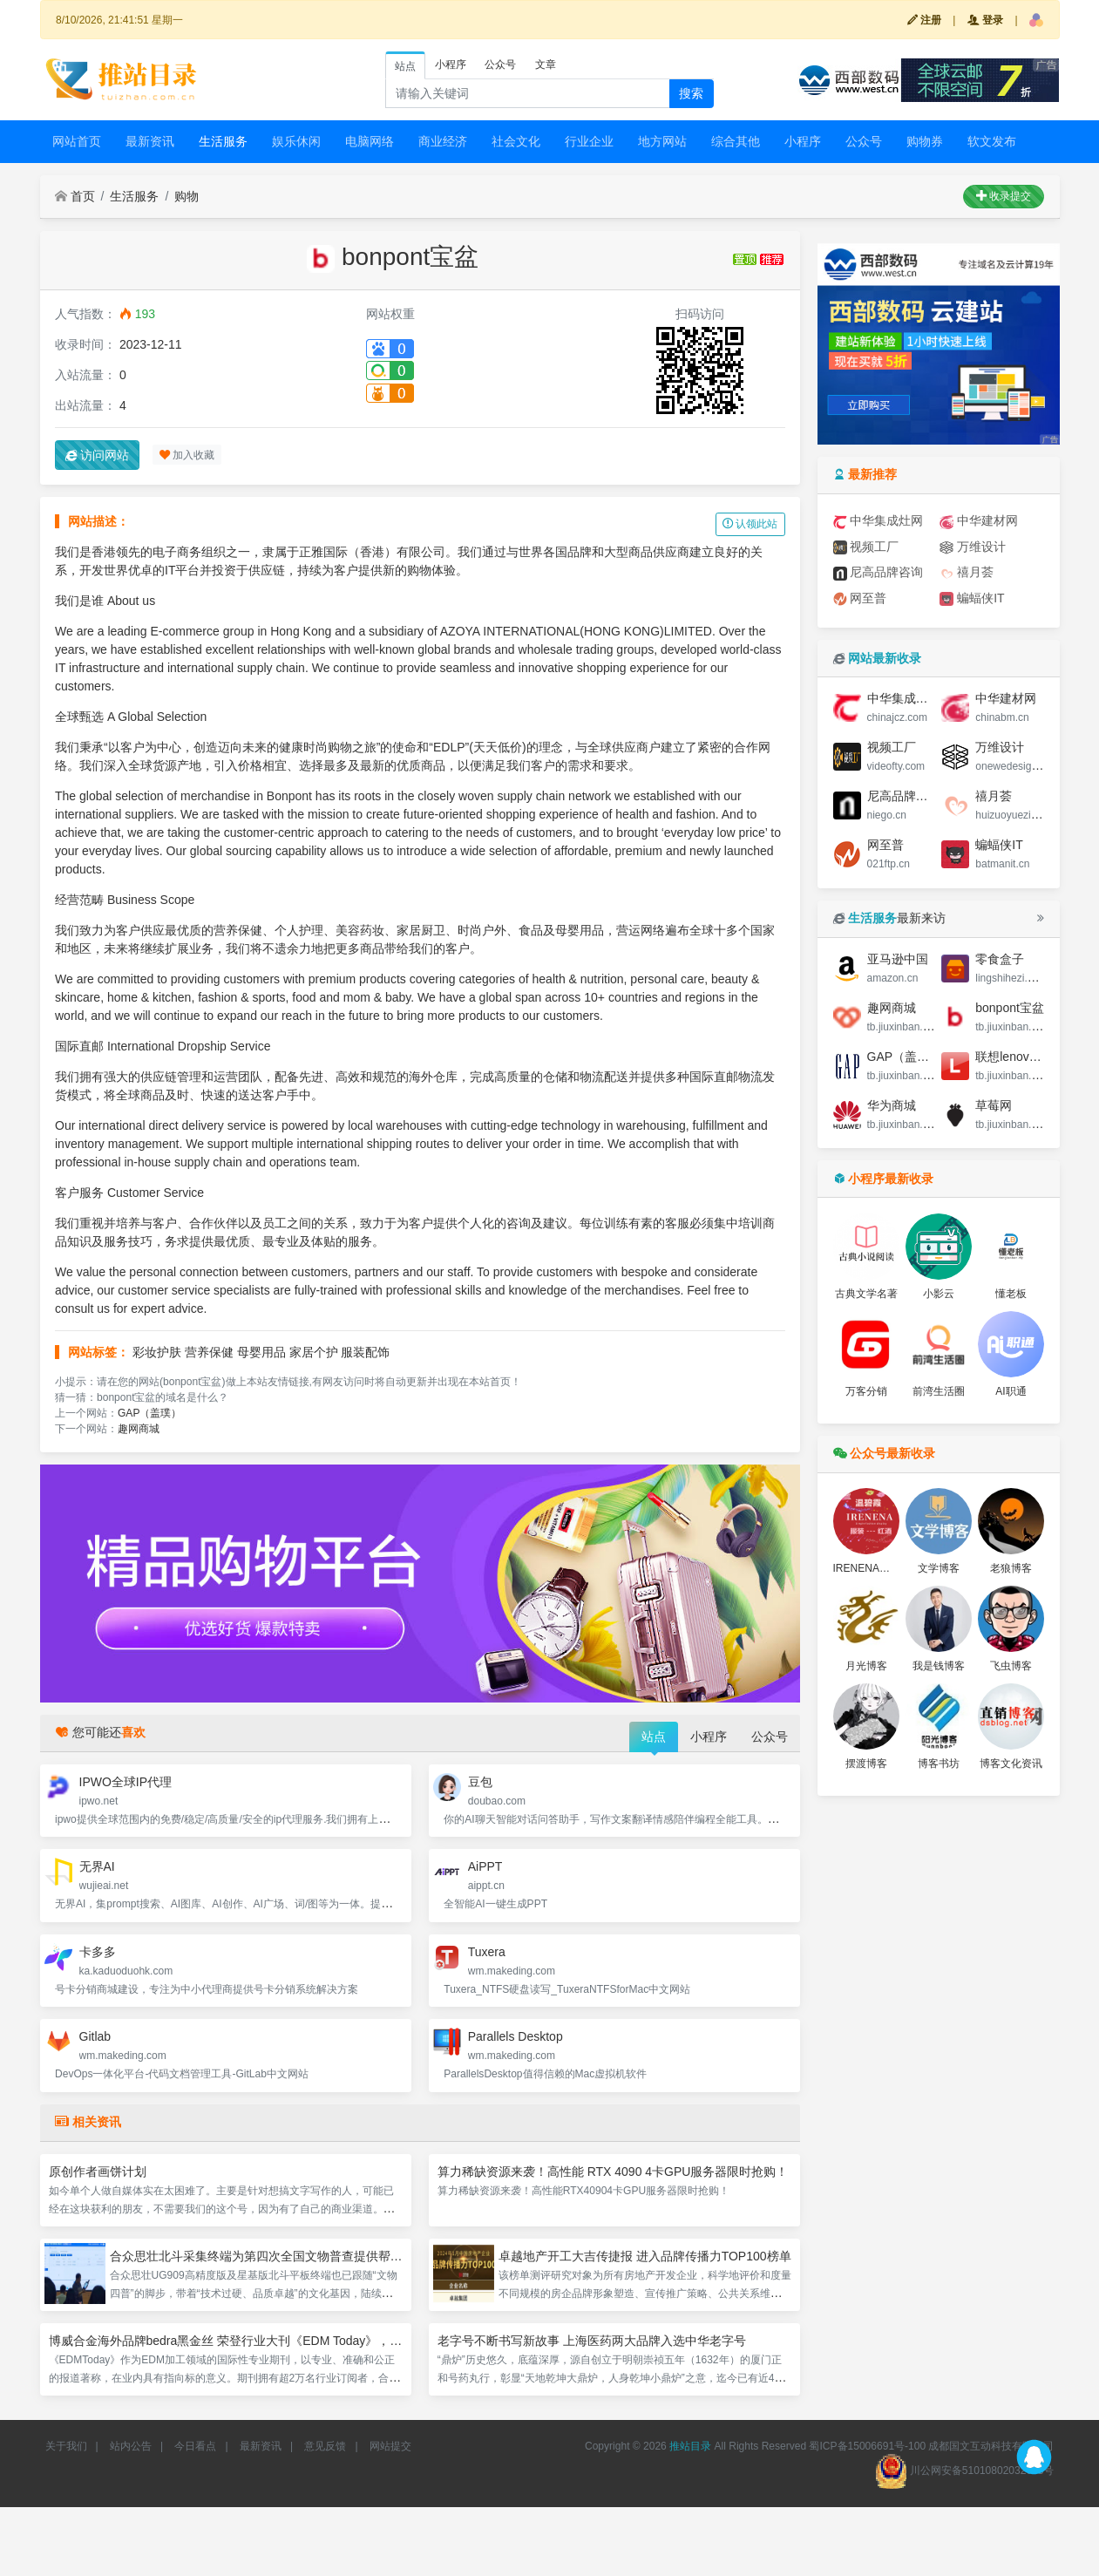 The width and height of the screenshot is (1099, 2576). Describe the element at coordinates (156, 1352) in the screenshot. I see `彩妆护肤` at that location.